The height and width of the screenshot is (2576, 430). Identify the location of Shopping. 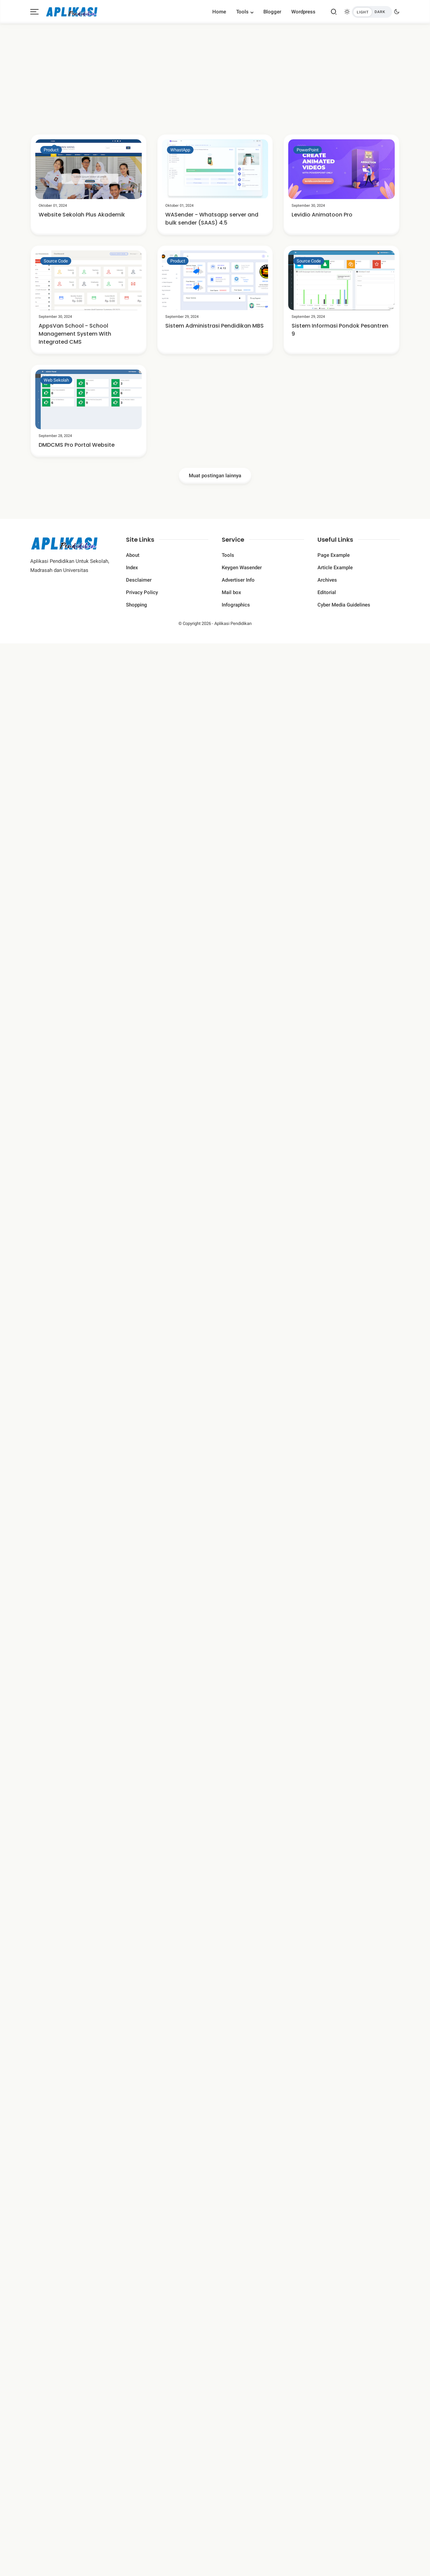
(136, 605).